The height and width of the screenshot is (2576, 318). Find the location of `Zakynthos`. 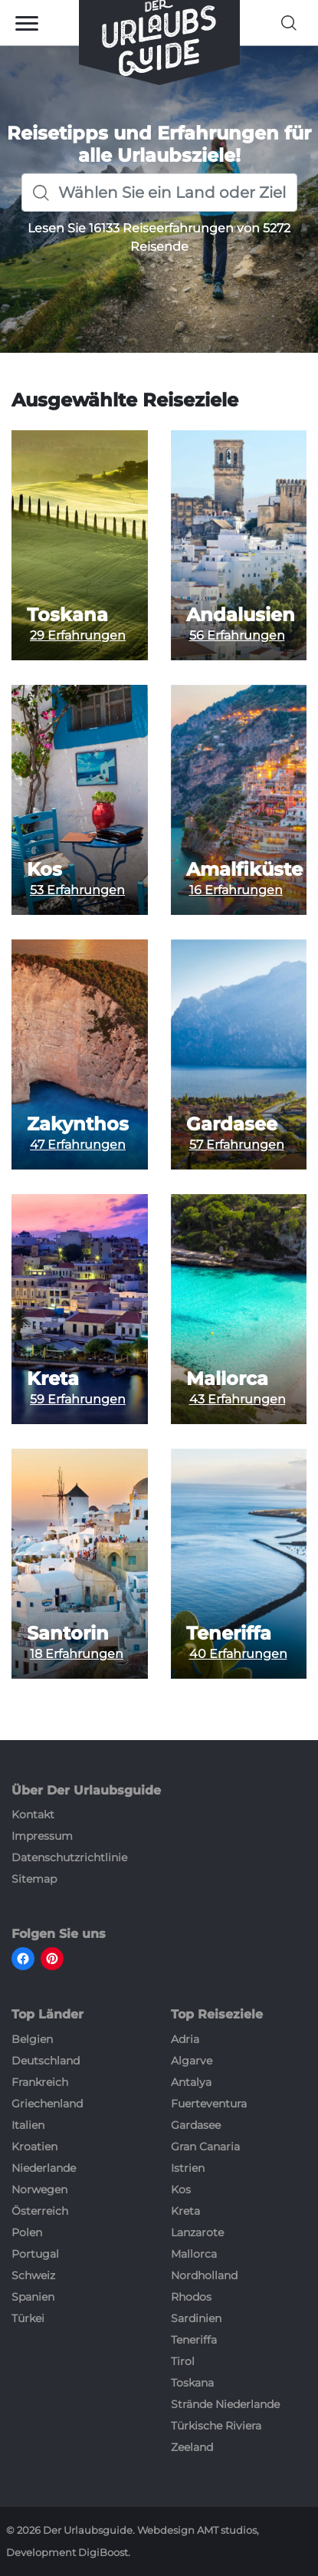

Zakynthos is located at coordinates (78, 1124).